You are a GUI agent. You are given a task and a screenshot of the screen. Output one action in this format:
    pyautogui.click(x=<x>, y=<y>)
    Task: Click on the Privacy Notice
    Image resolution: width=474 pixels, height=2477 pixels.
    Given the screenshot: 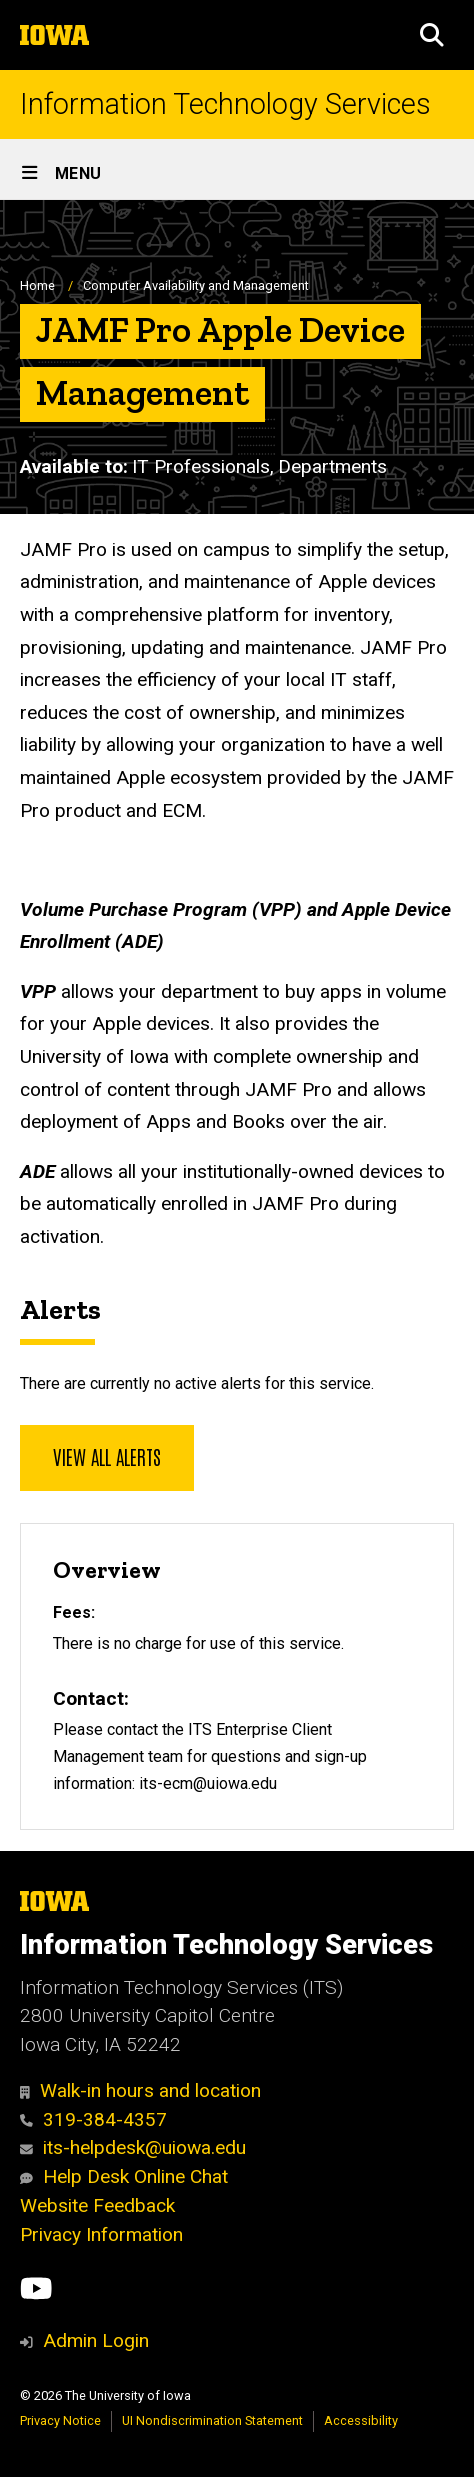 What is the action you would take?
    pyautogui.click(x=60, y=2420)
    